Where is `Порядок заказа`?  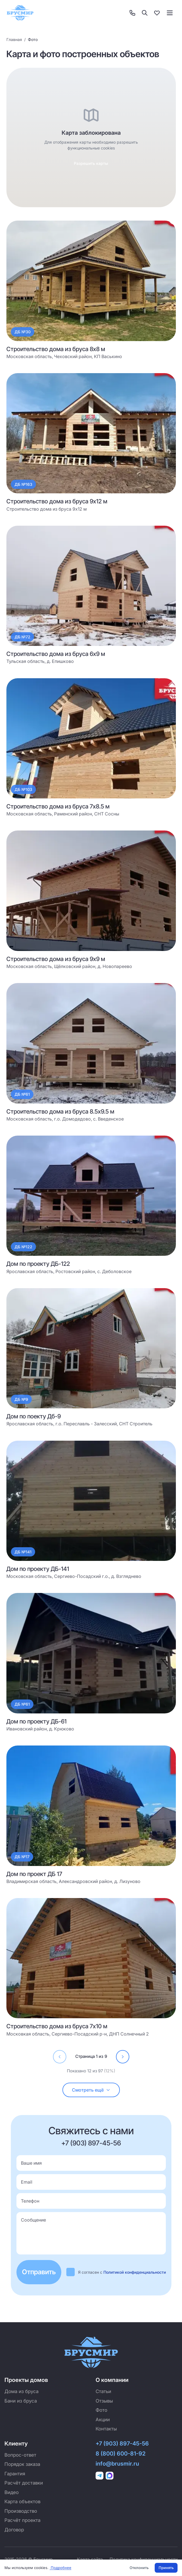 Порядок заказа is located at coordinates (22, 2464).